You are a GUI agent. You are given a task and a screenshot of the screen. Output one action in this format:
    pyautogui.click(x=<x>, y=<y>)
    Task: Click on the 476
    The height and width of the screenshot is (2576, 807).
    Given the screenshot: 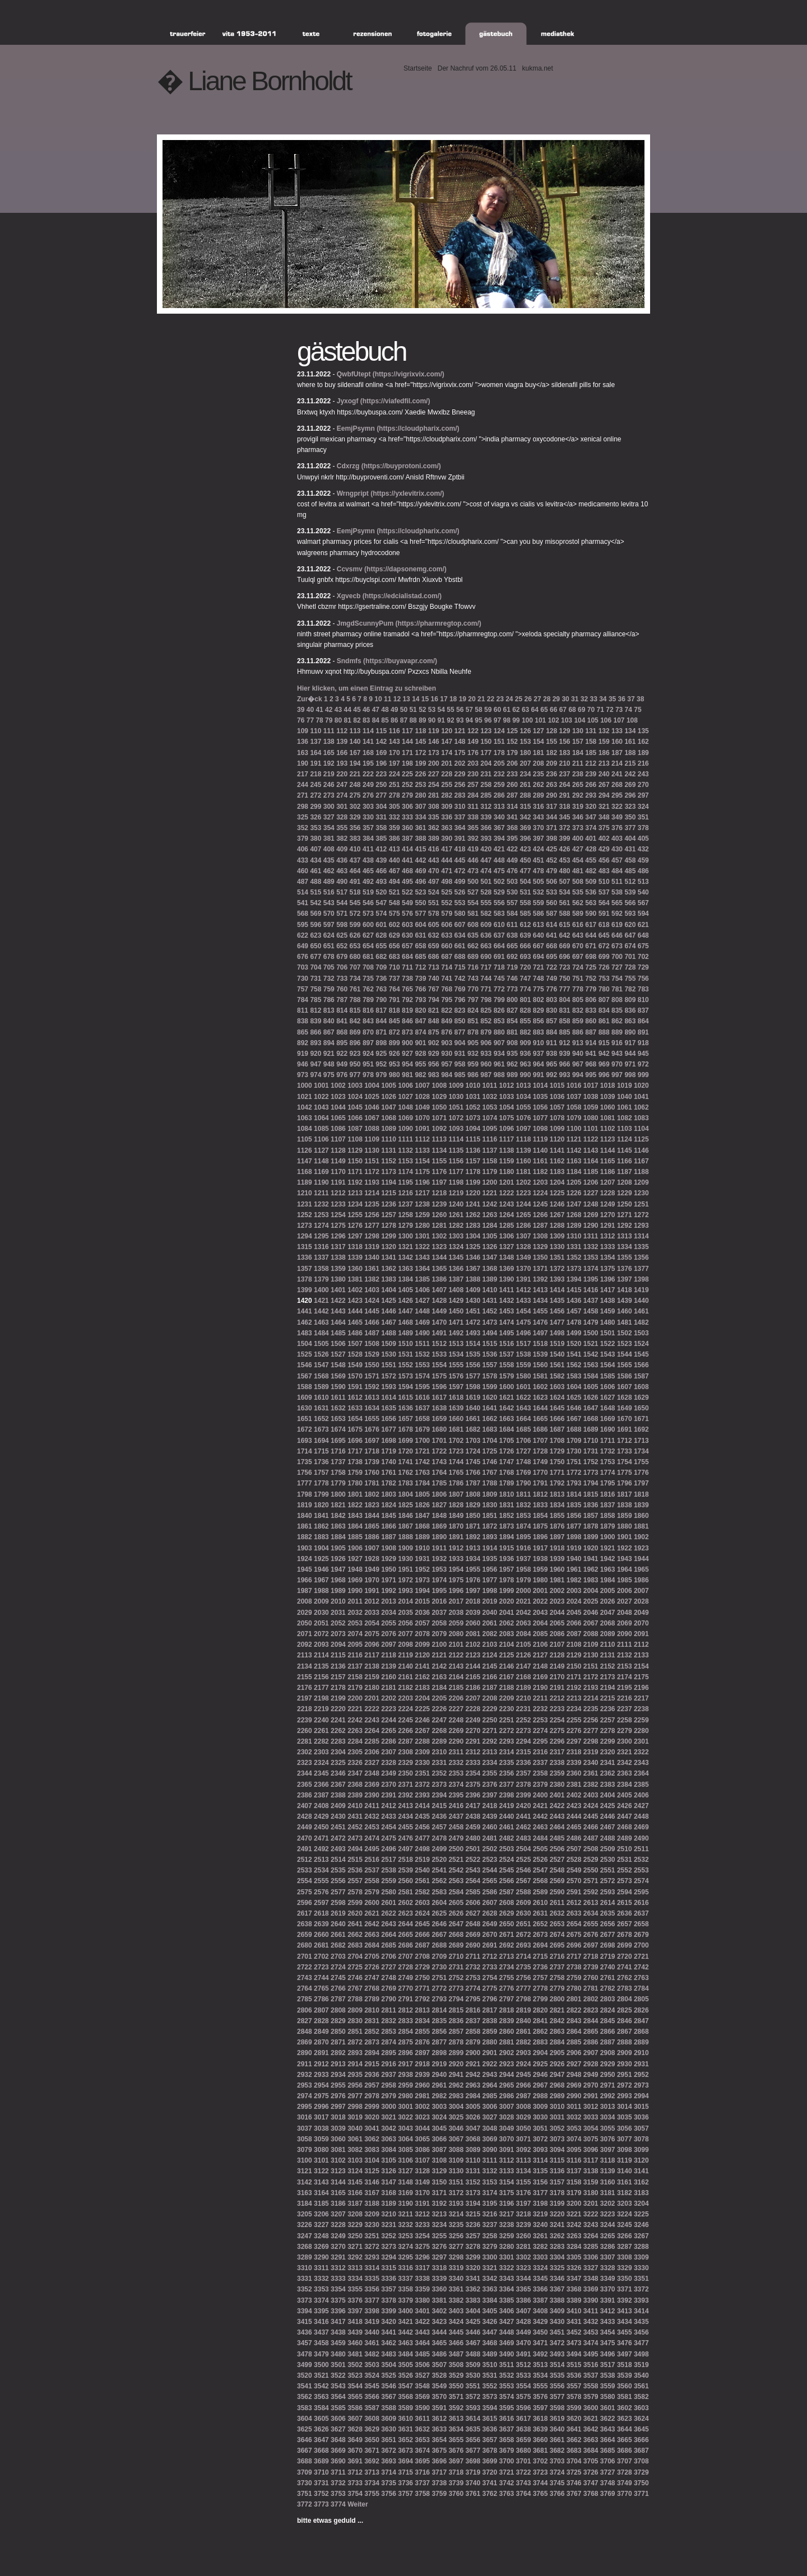 What is the action you would take?
    pyautogui.click(x=512, y=871)
    